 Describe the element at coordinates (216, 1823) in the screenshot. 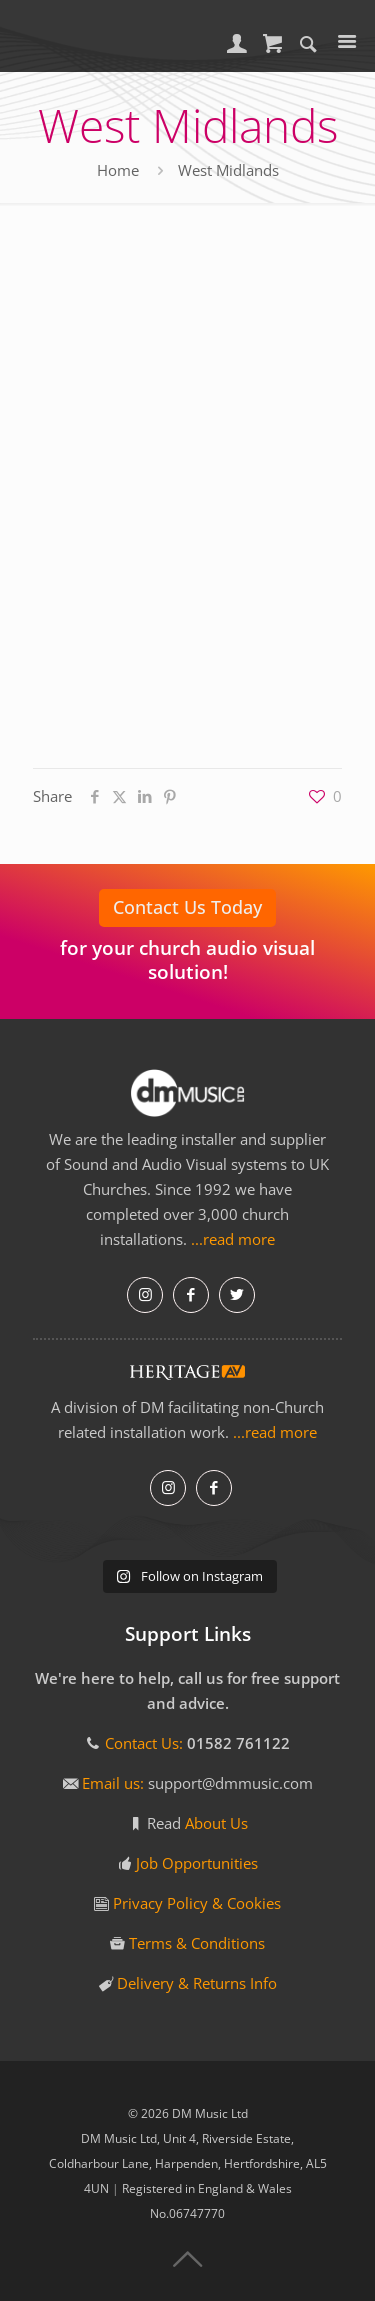

I see `About Us` at that location.